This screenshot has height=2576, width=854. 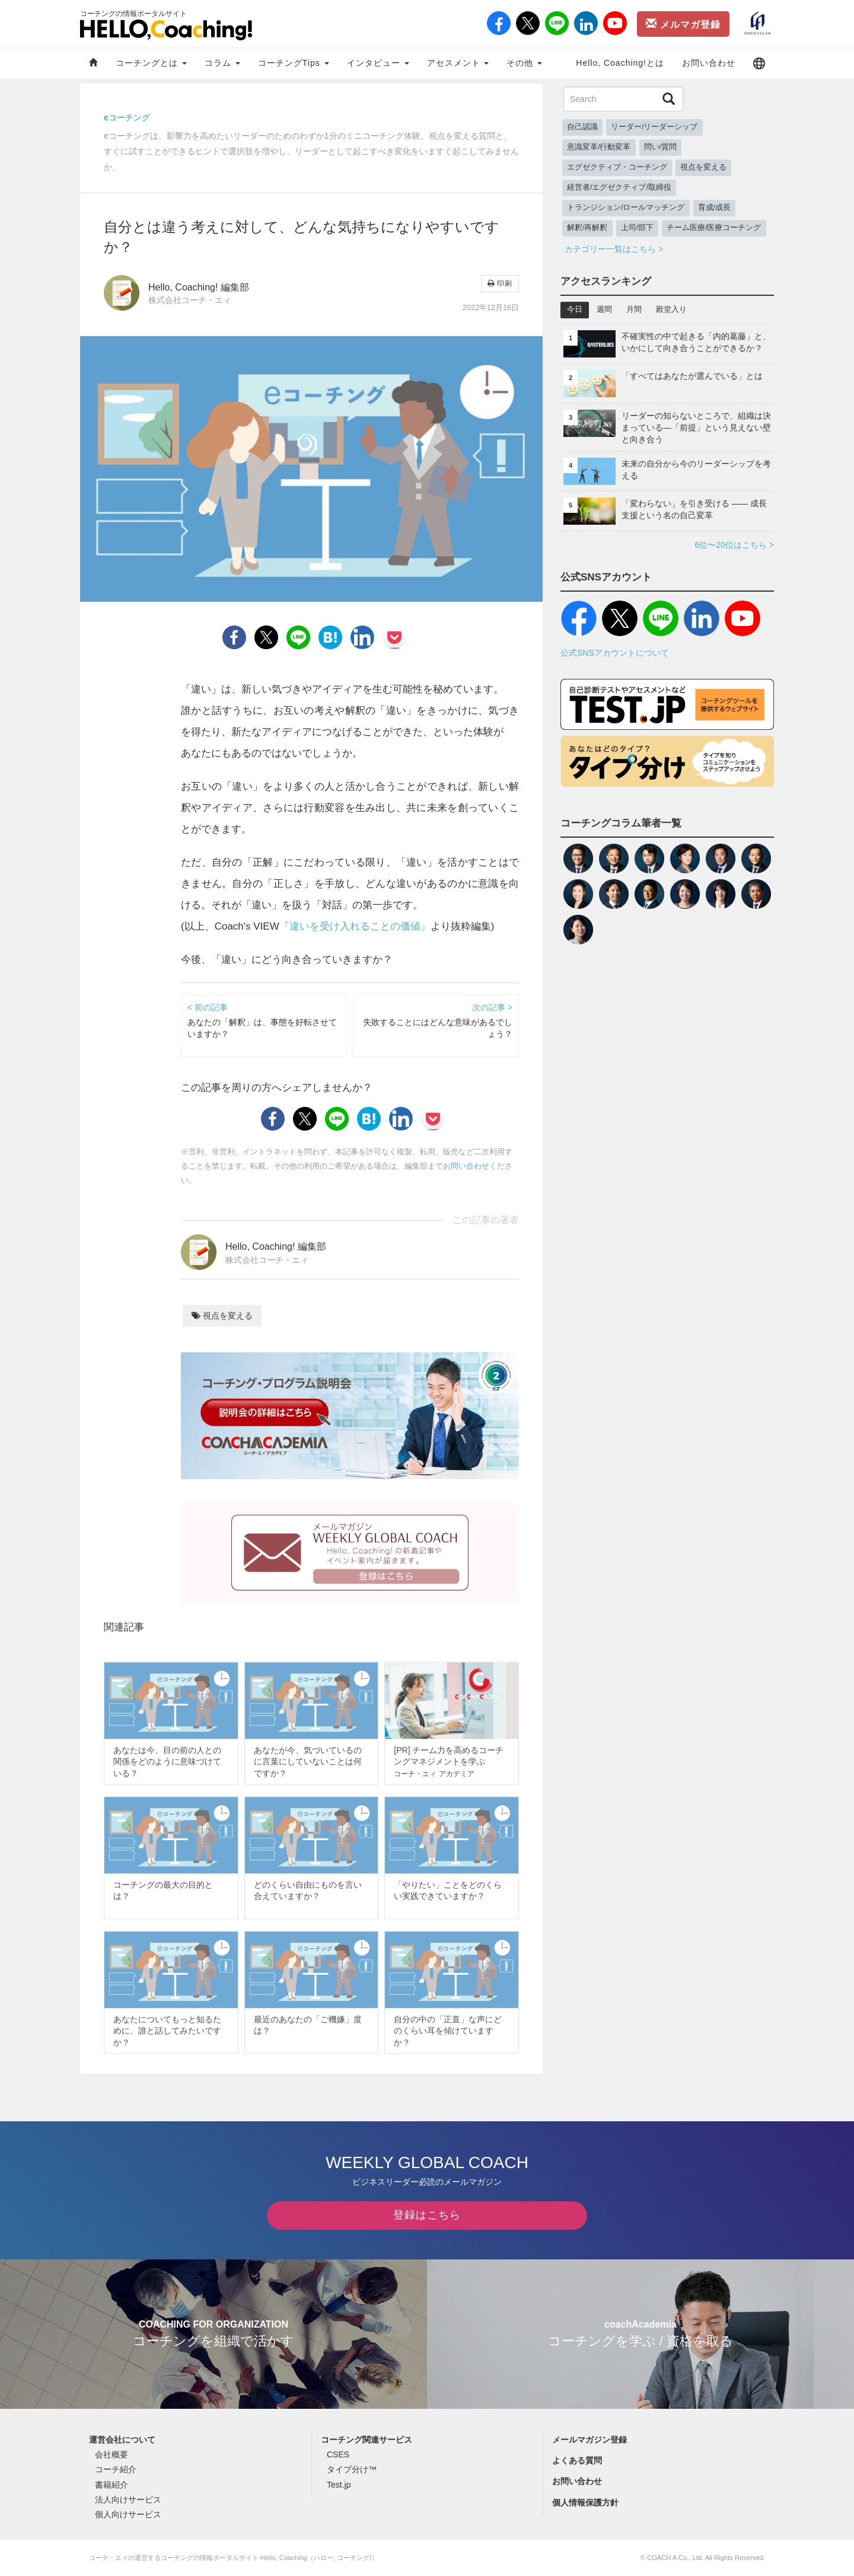 What do you see at coordinates (378, 63) in the screenshot?
I see `インタビュー` at bounding box center [378, 63].